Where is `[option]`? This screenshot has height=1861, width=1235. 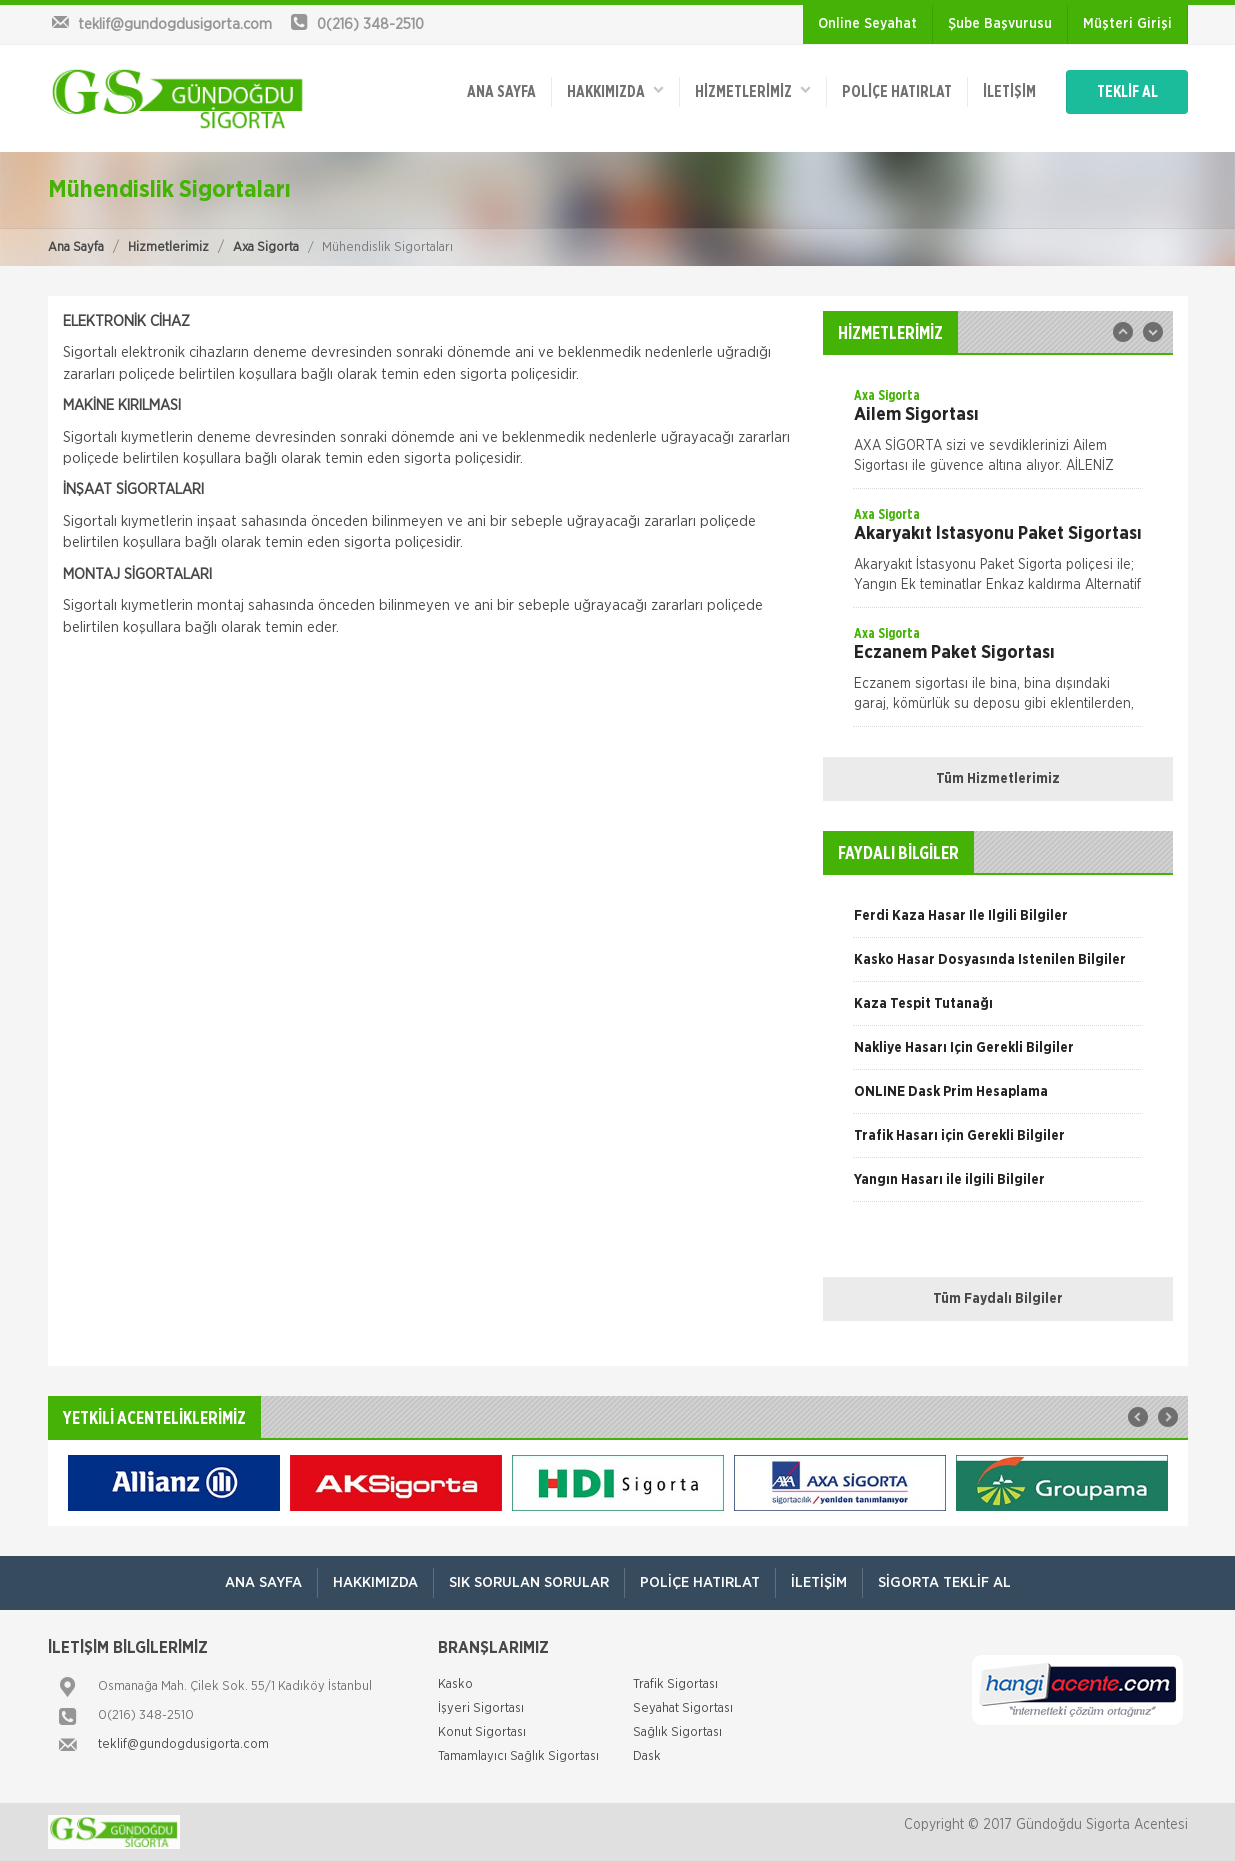
[option] is located at coordinates (998, 437).